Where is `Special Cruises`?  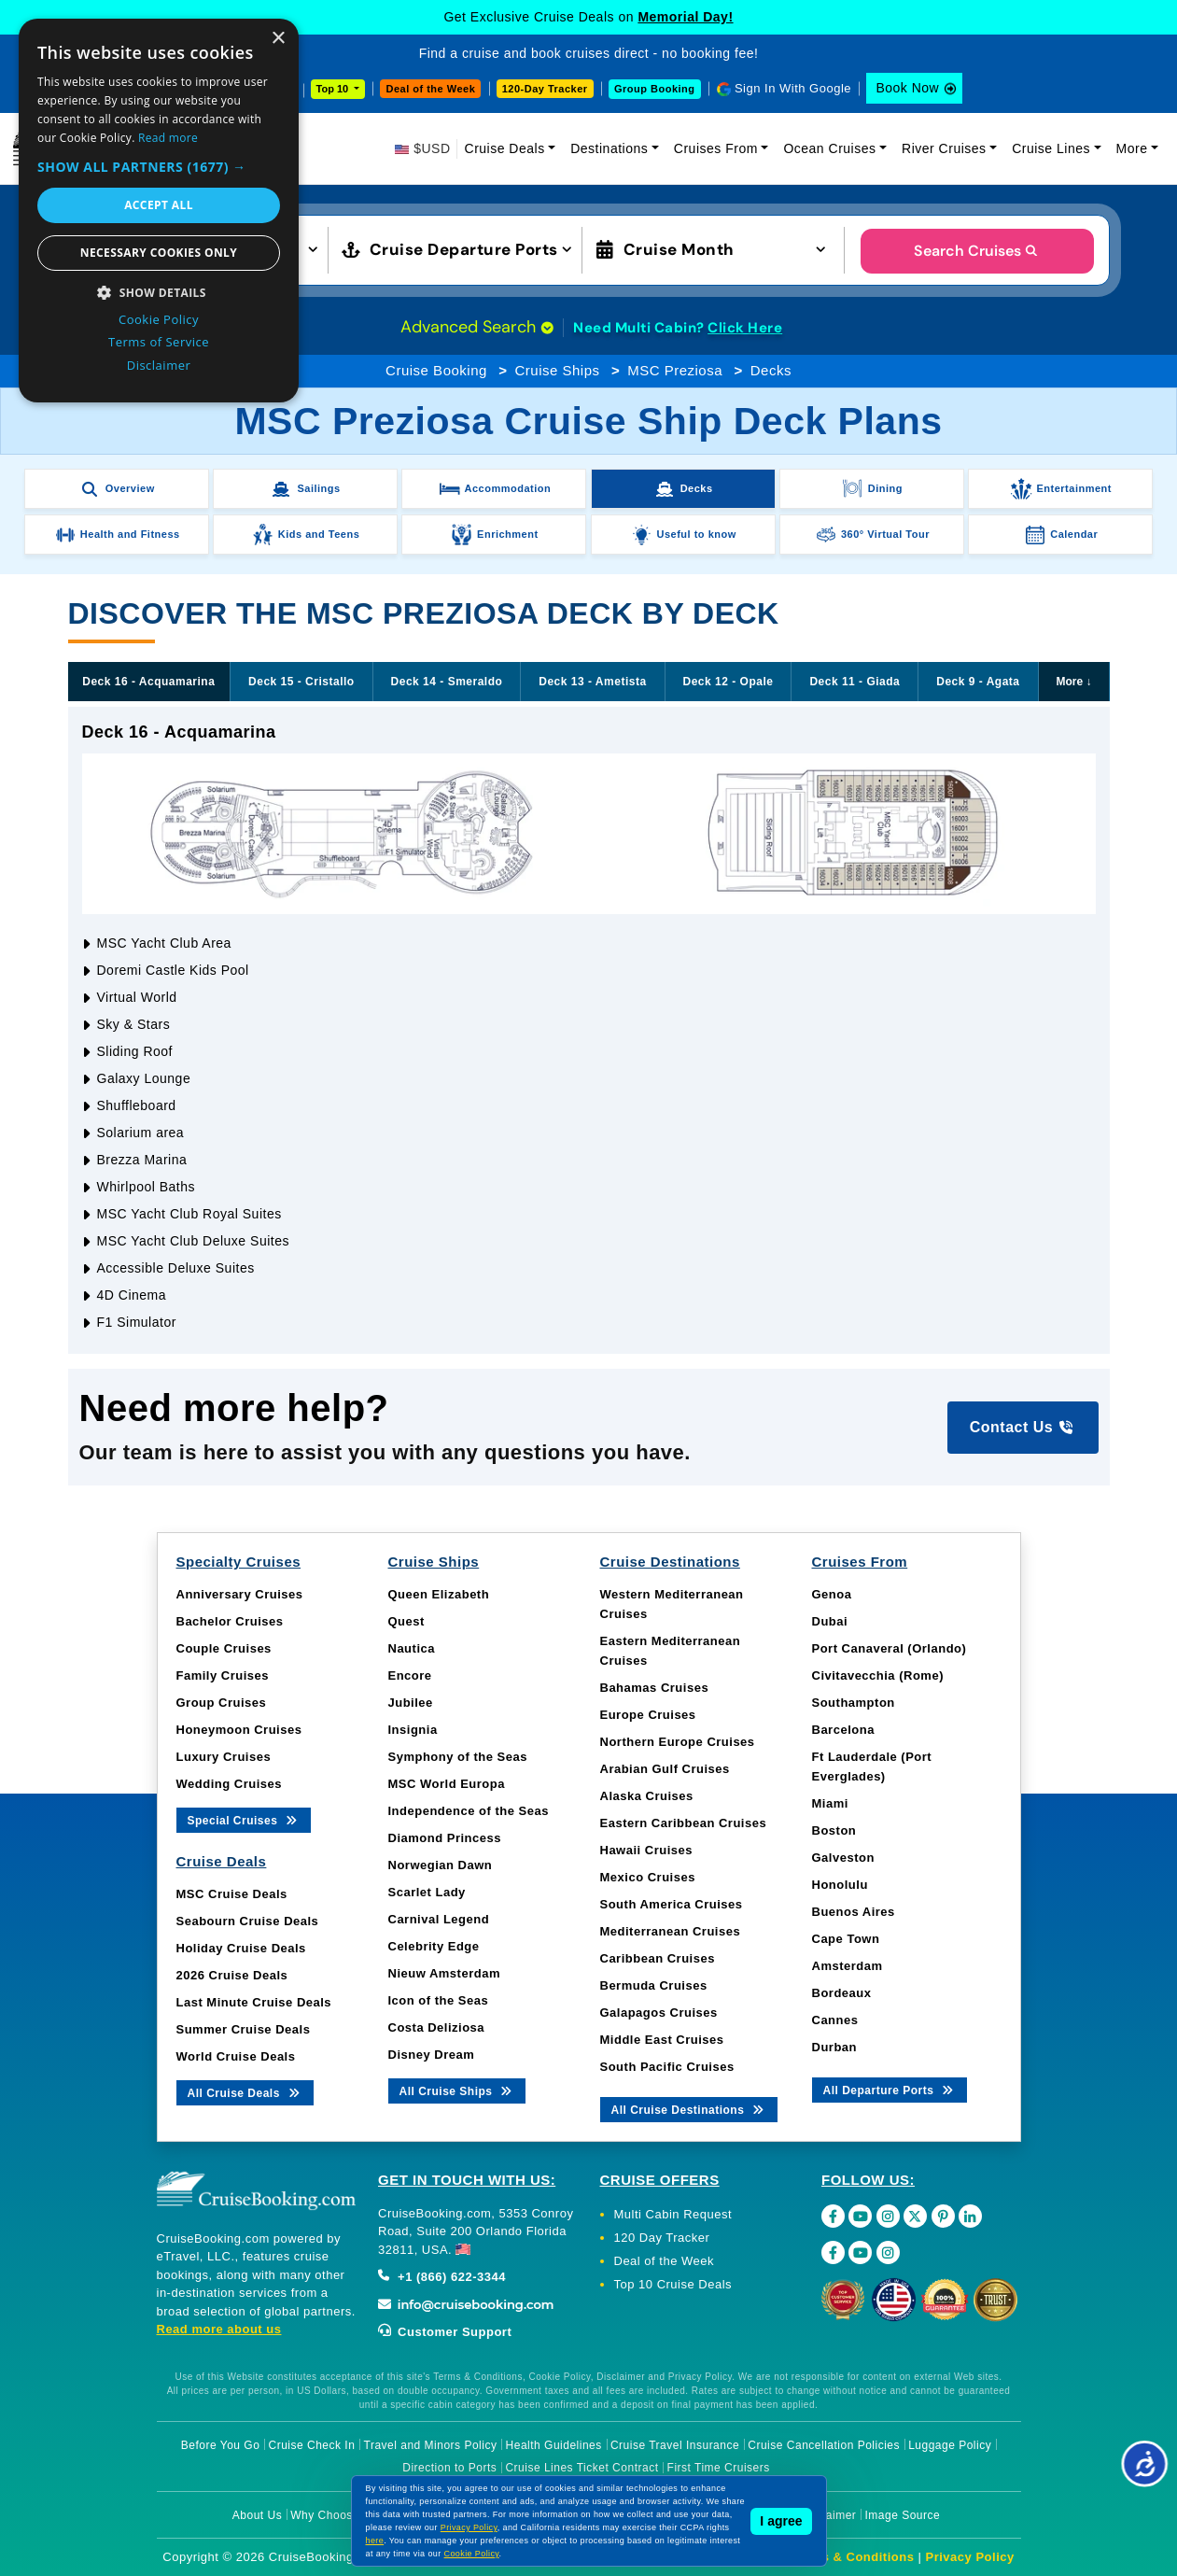
Special Cruises is located at coordinates (244, 1819).